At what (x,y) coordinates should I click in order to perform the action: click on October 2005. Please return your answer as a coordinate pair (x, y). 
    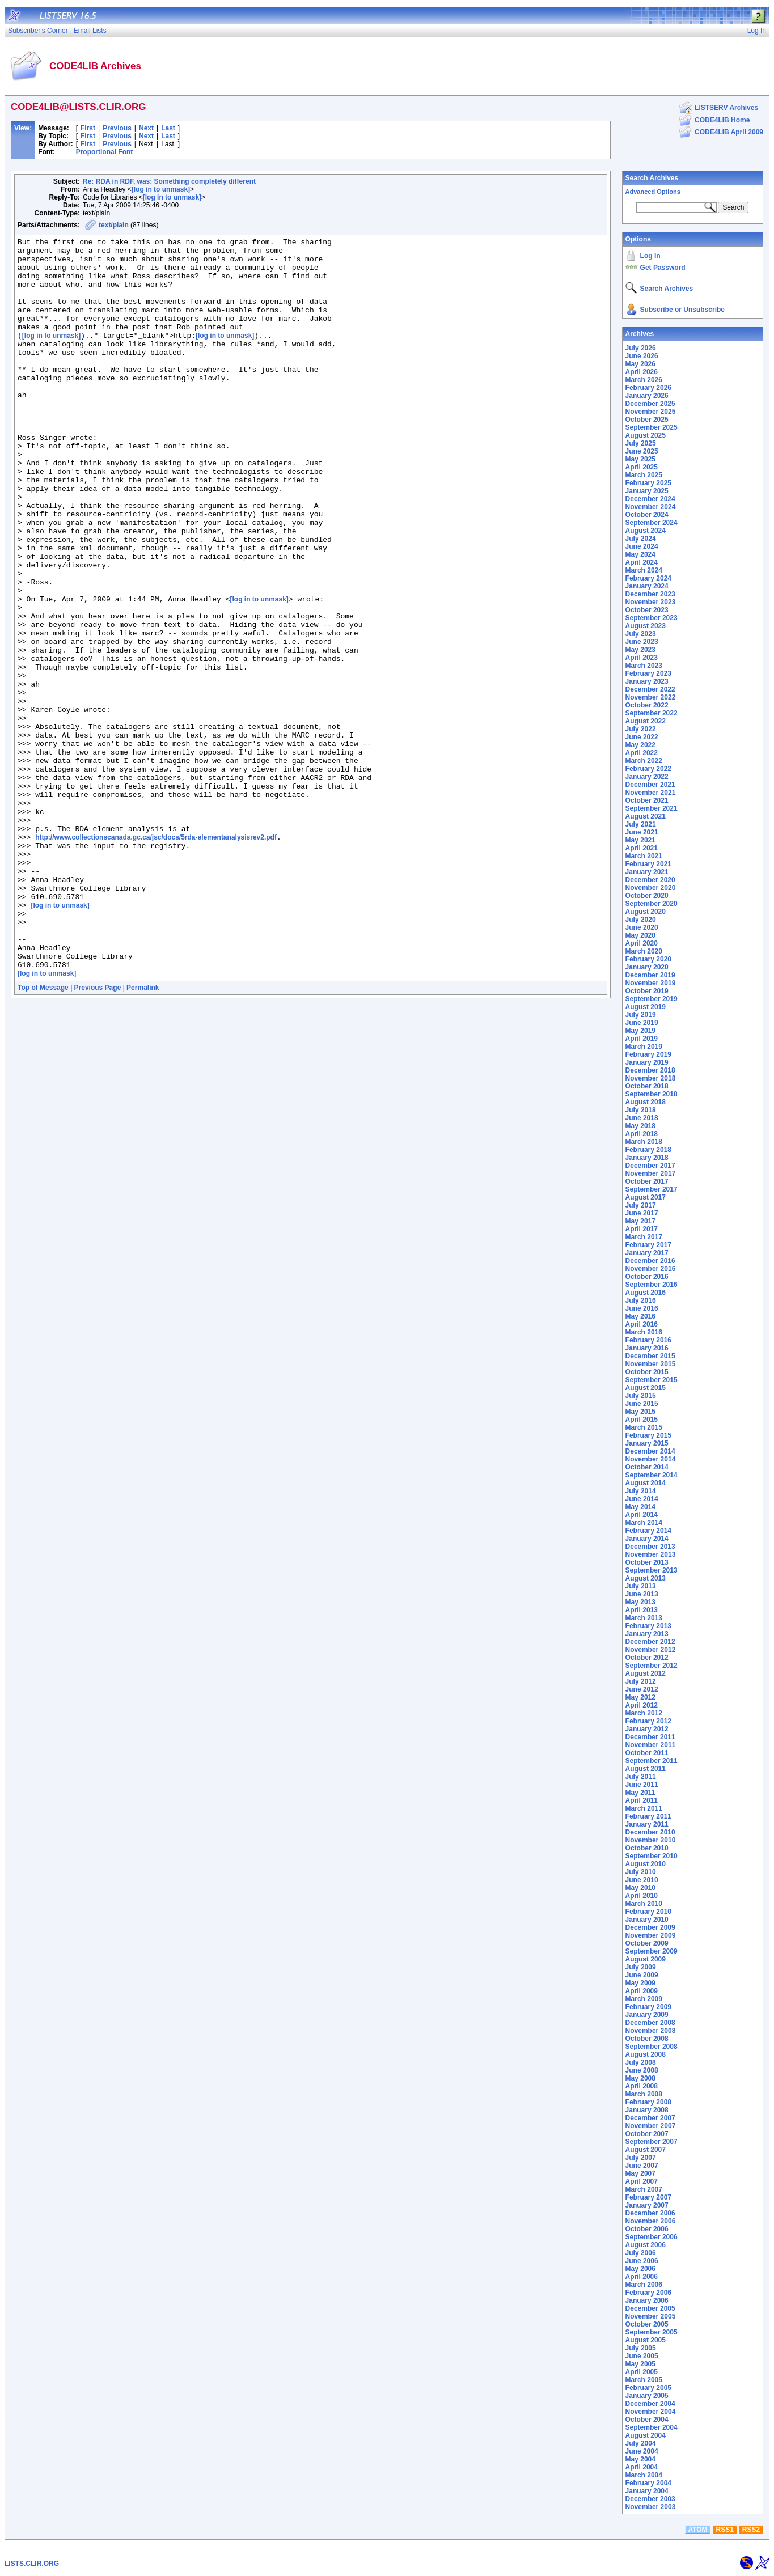
    Looking at the image, I should click on (647, 2324).